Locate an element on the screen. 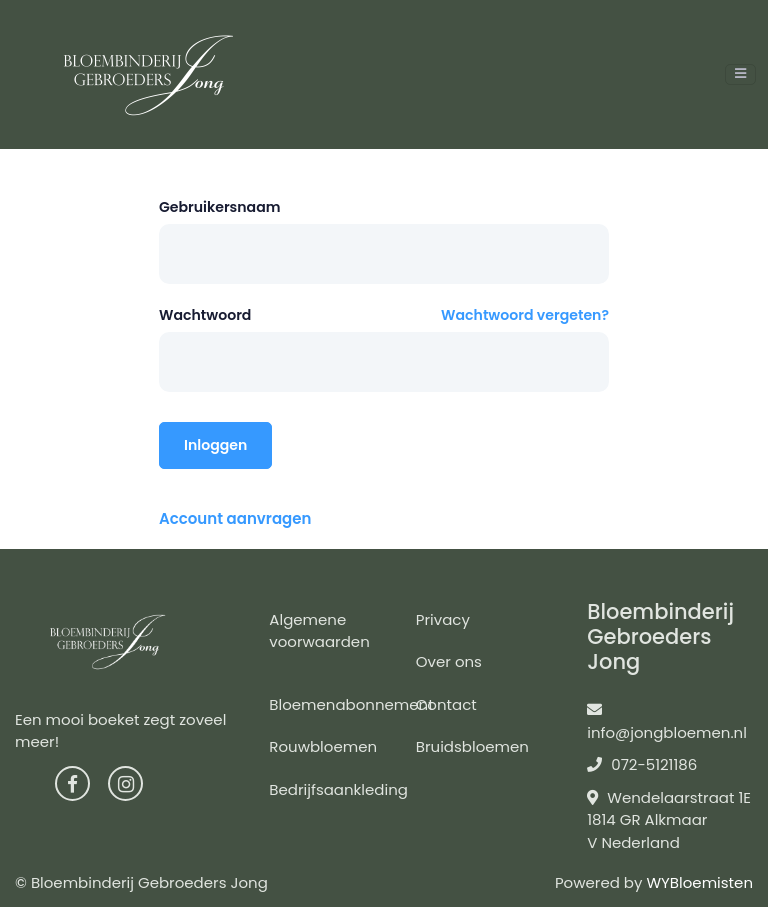 The width and height of the screenshot is (768, 907). Wachtwoord vergeten? is located at coordinates (525, 315).